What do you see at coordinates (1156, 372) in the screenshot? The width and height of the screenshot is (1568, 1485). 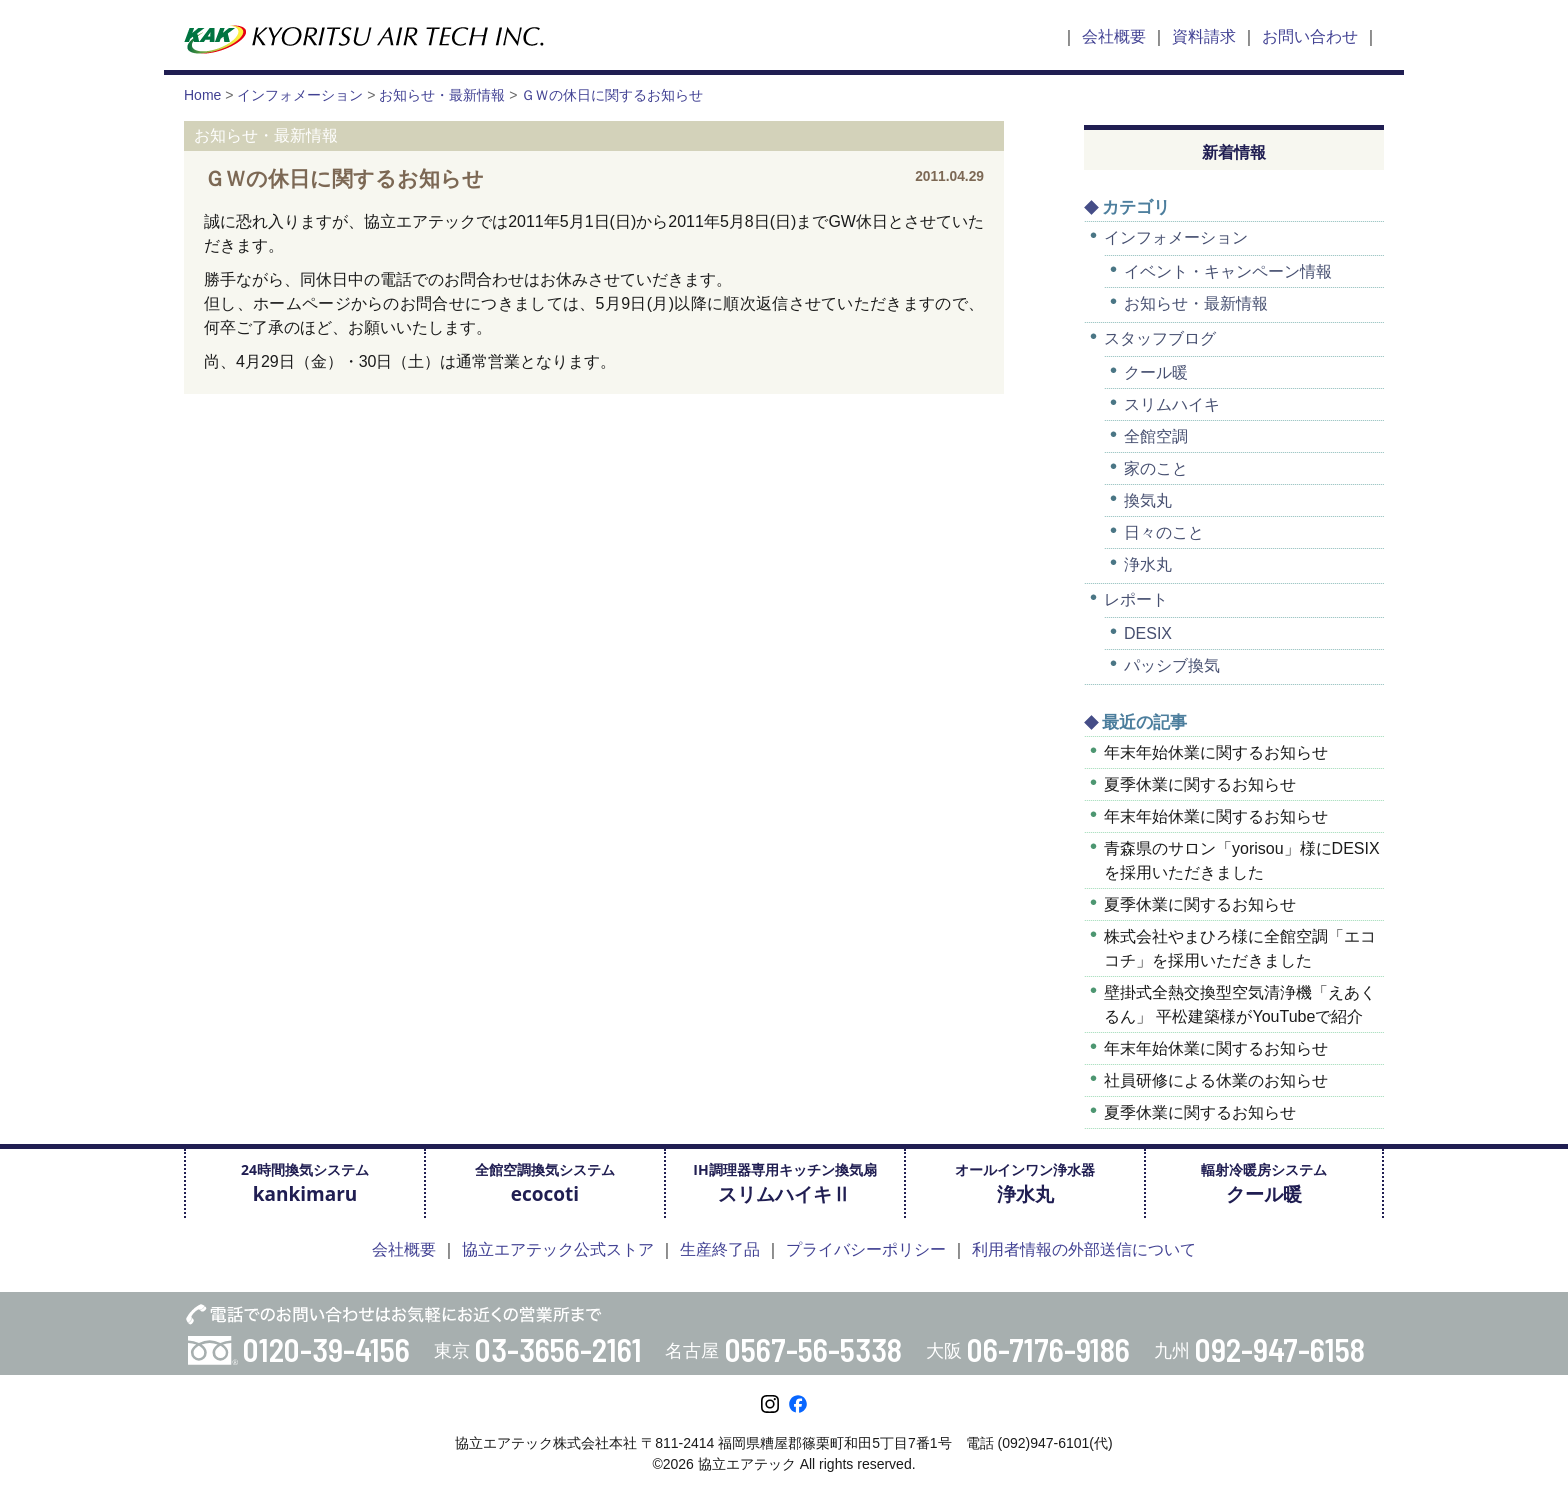 I see `クール暖` at bounding box center [1156, 372].